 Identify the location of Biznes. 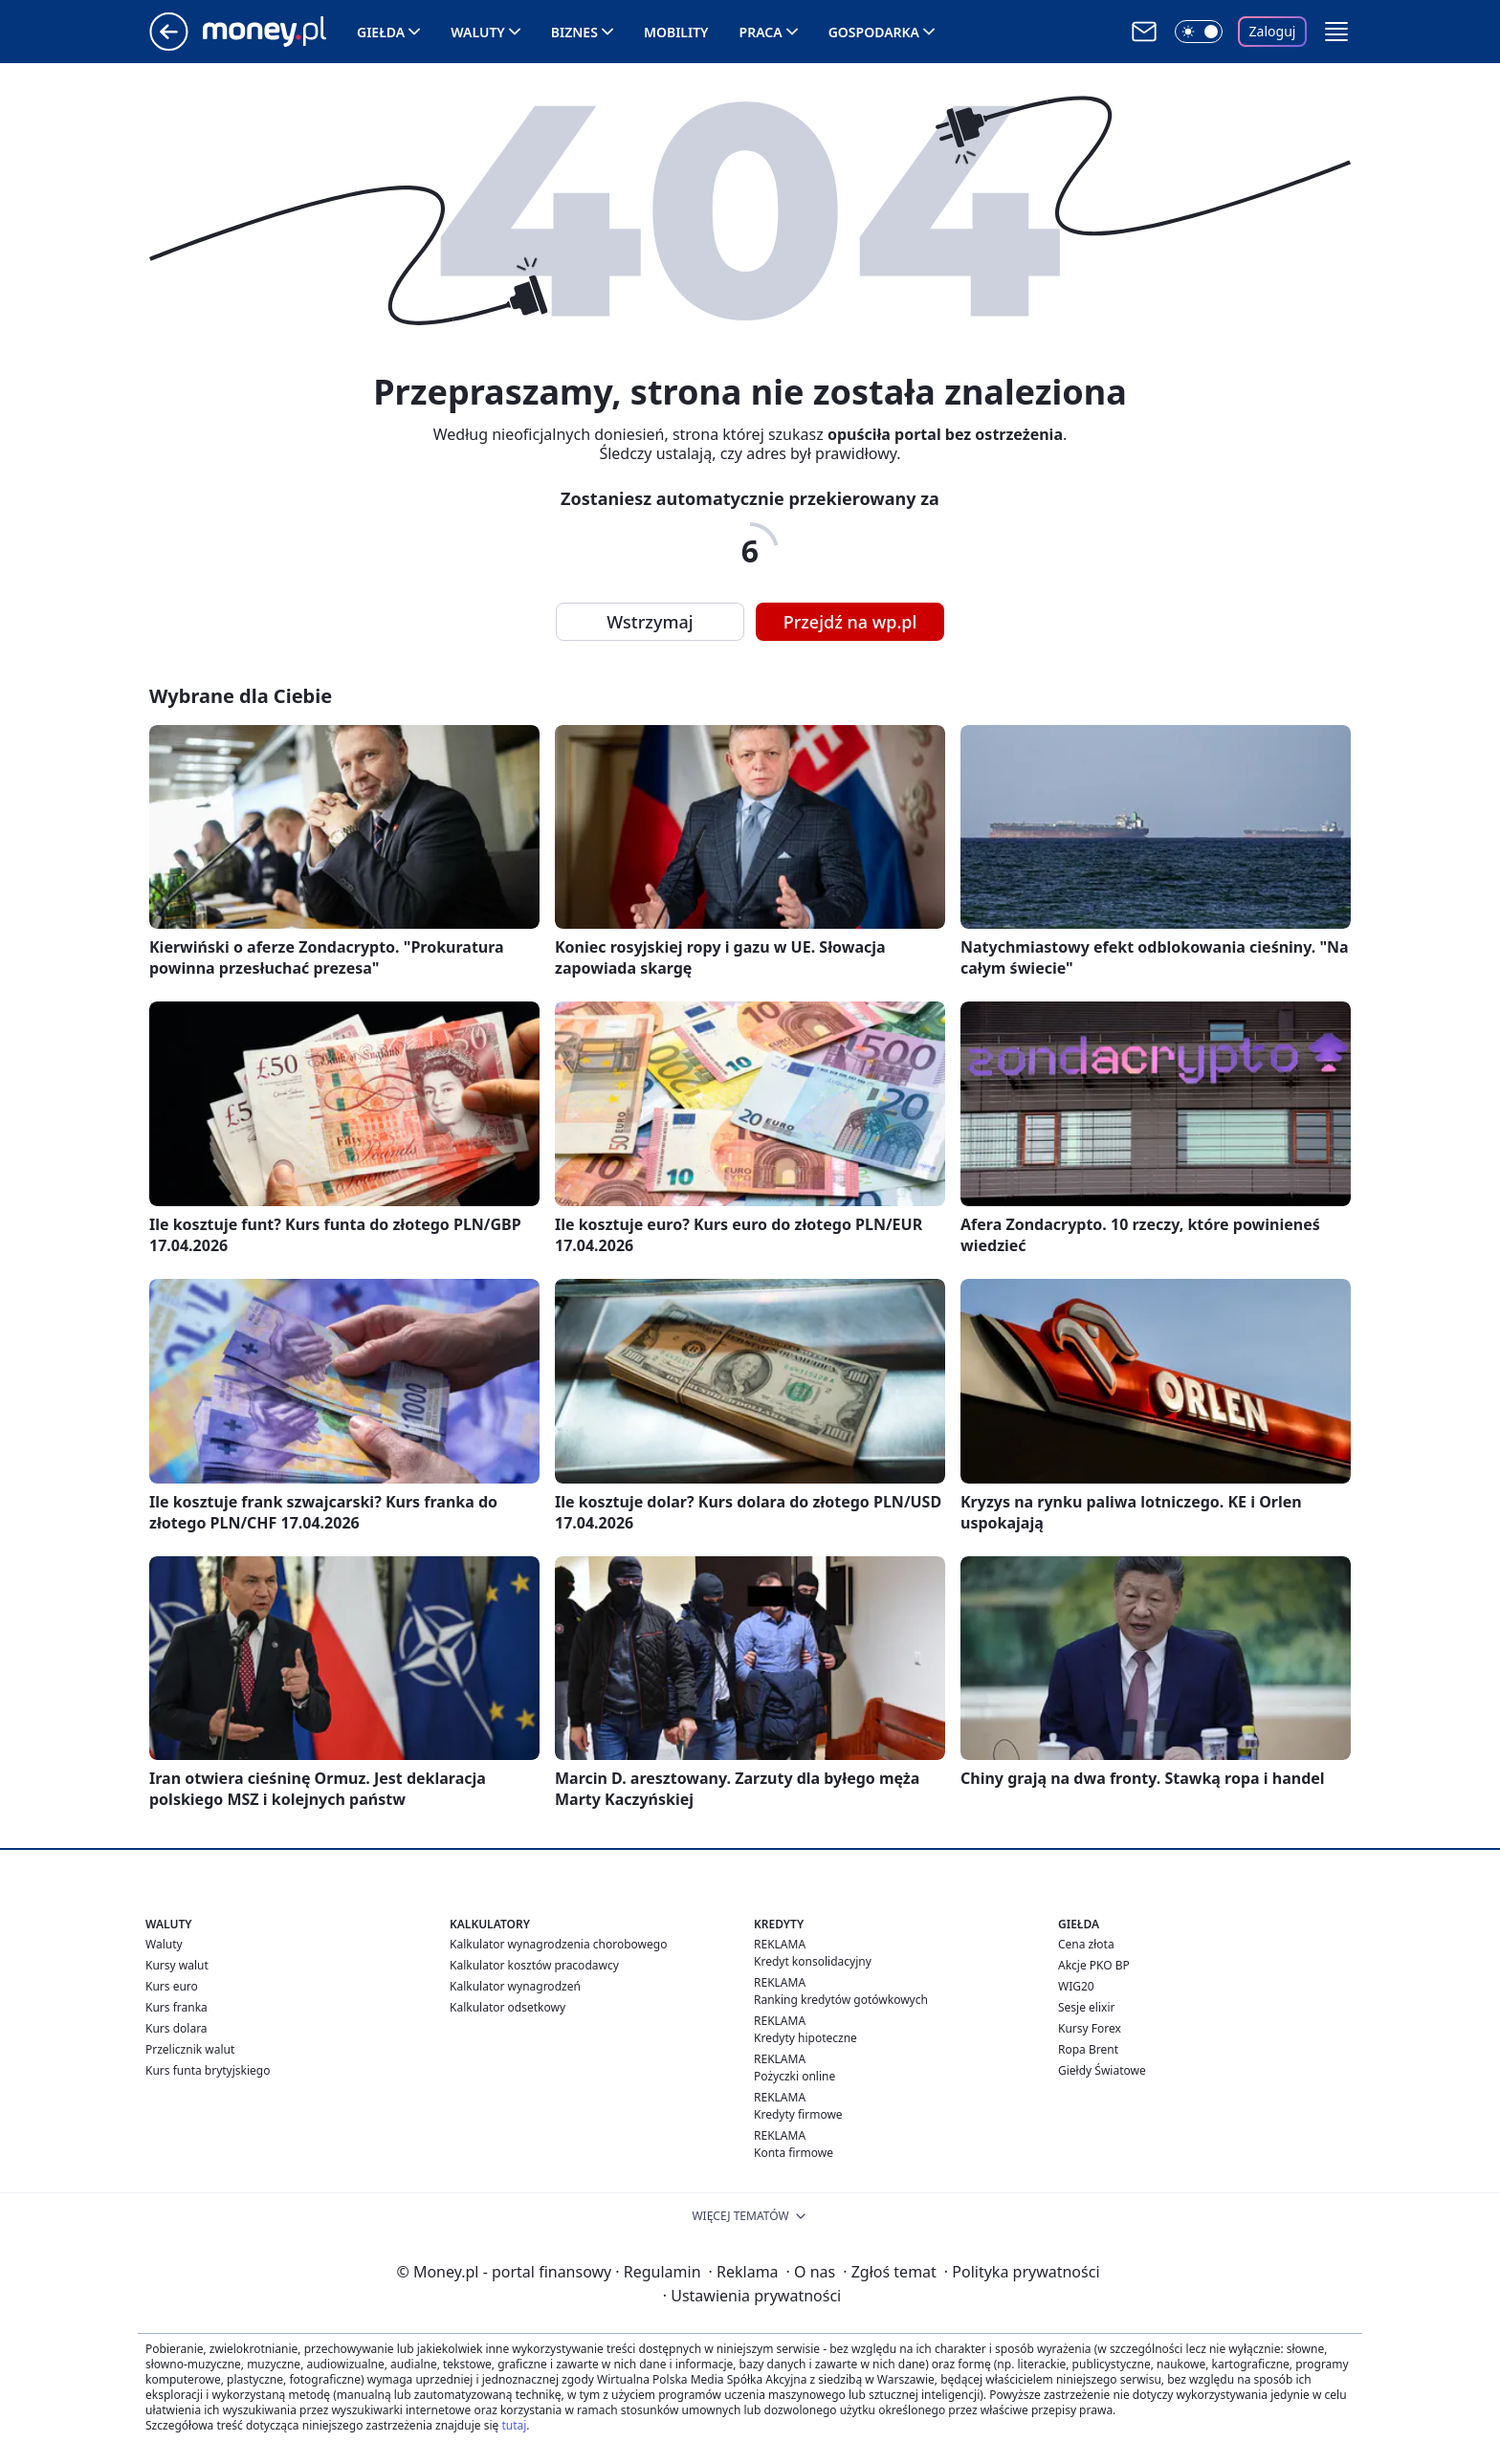
(574, 32).